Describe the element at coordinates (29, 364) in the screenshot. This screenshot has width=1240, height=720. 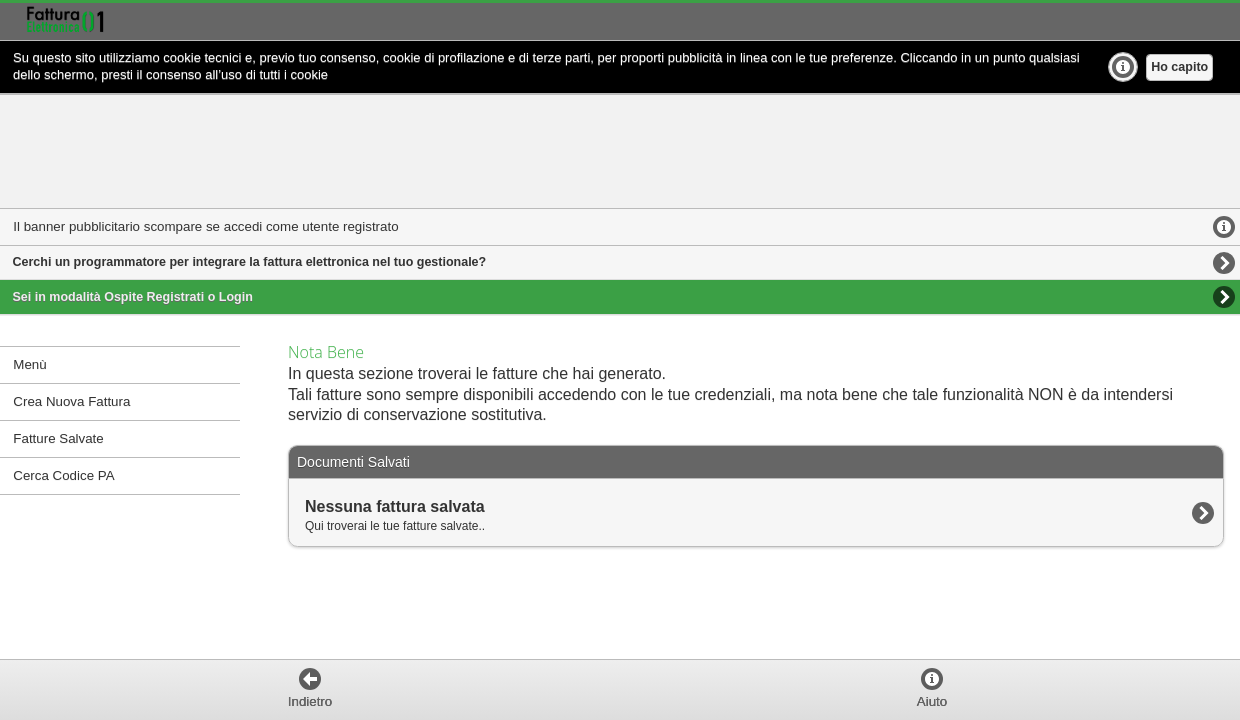
I see `Menù` at that location.